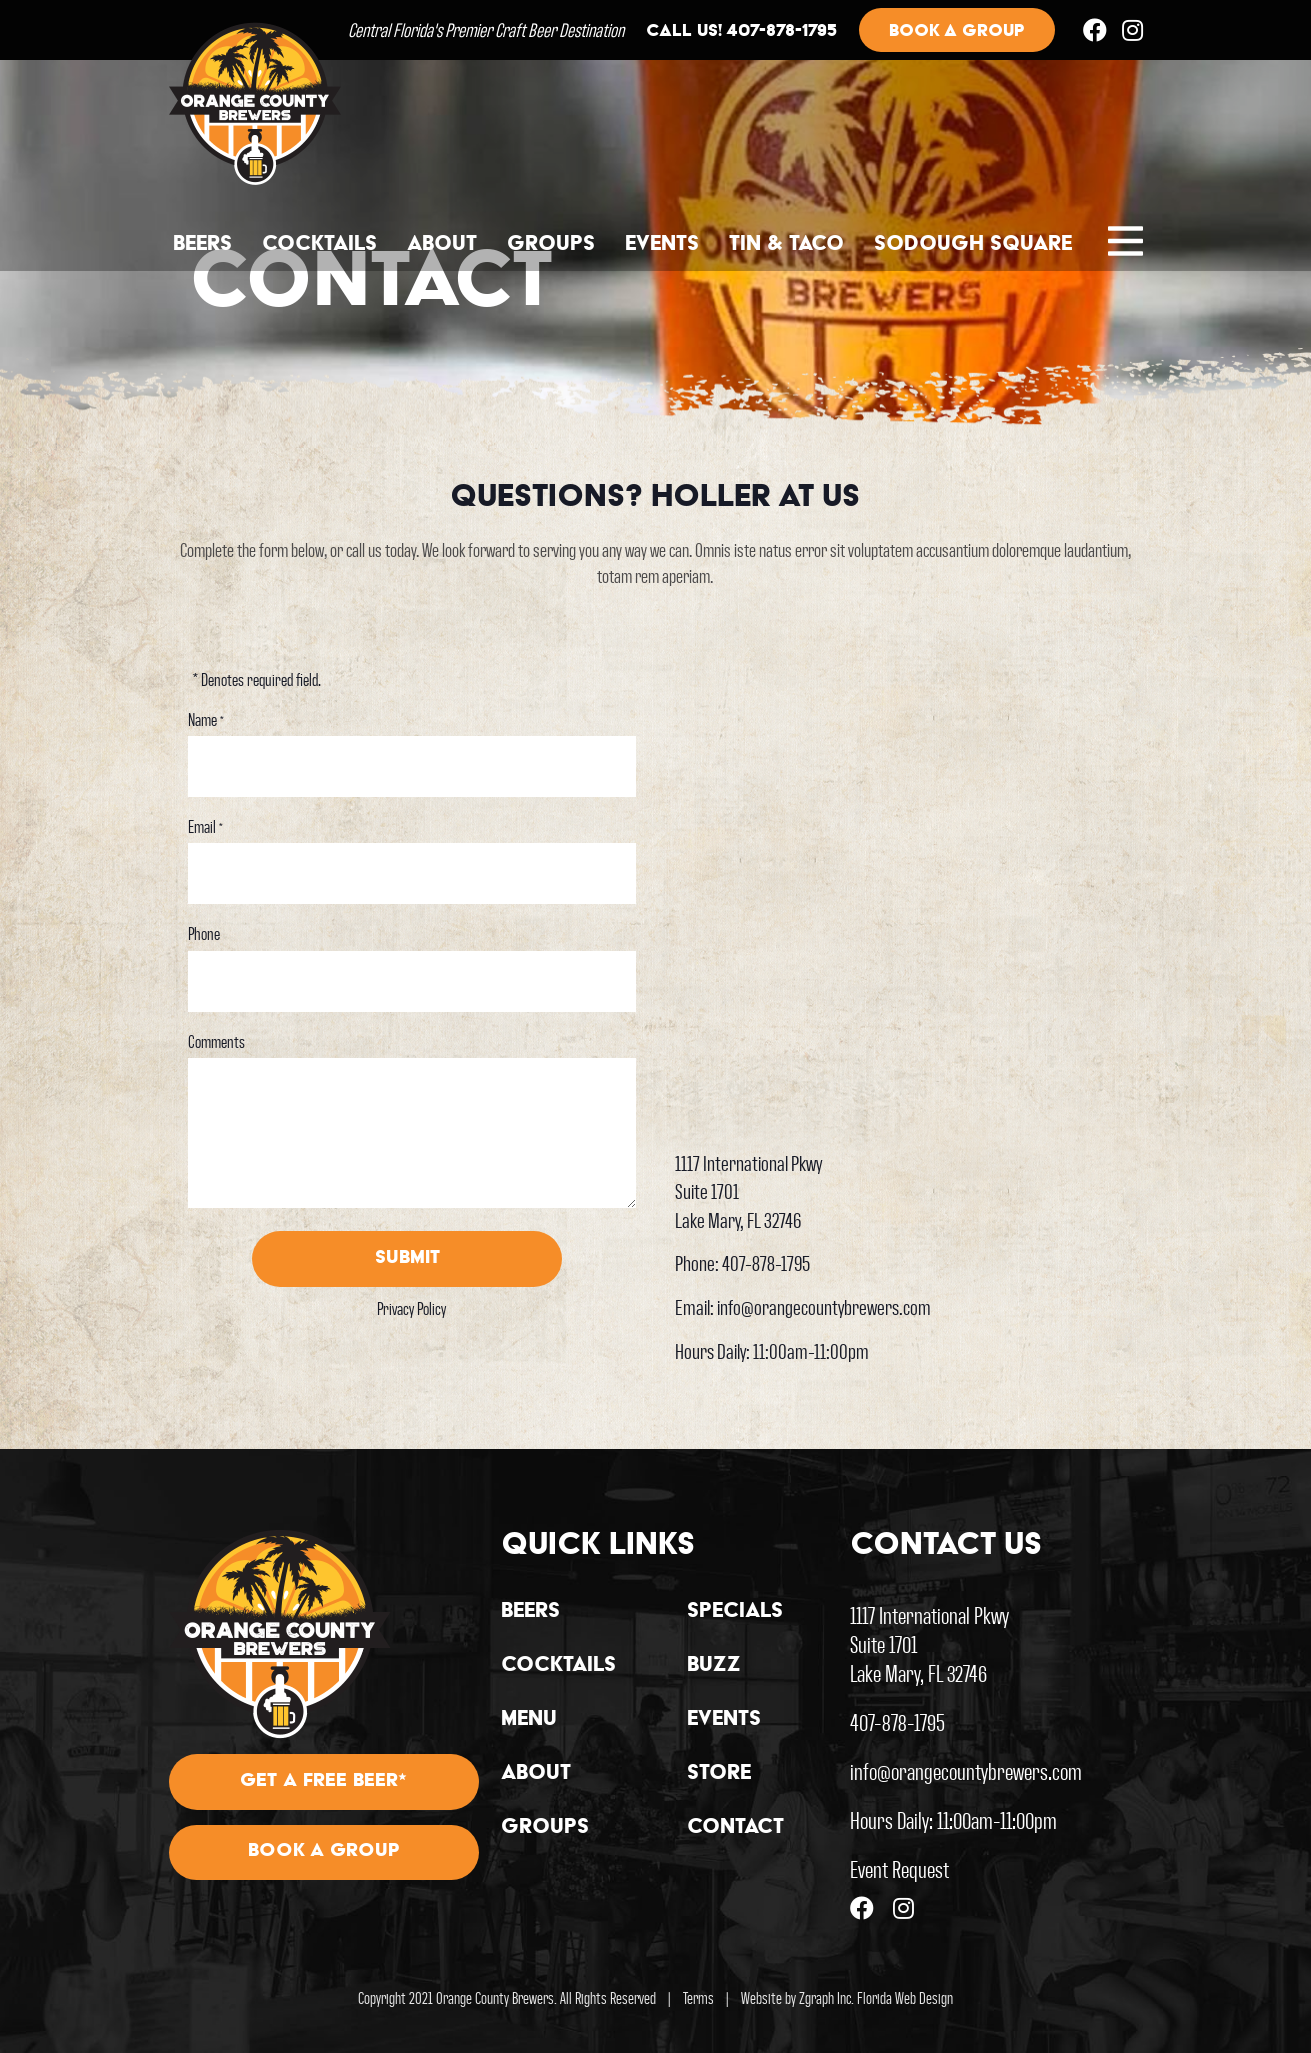  What do you see at coordinates (529, 1720) in the screenshot?
I see `Menu` at bounding box center [529, 1720].